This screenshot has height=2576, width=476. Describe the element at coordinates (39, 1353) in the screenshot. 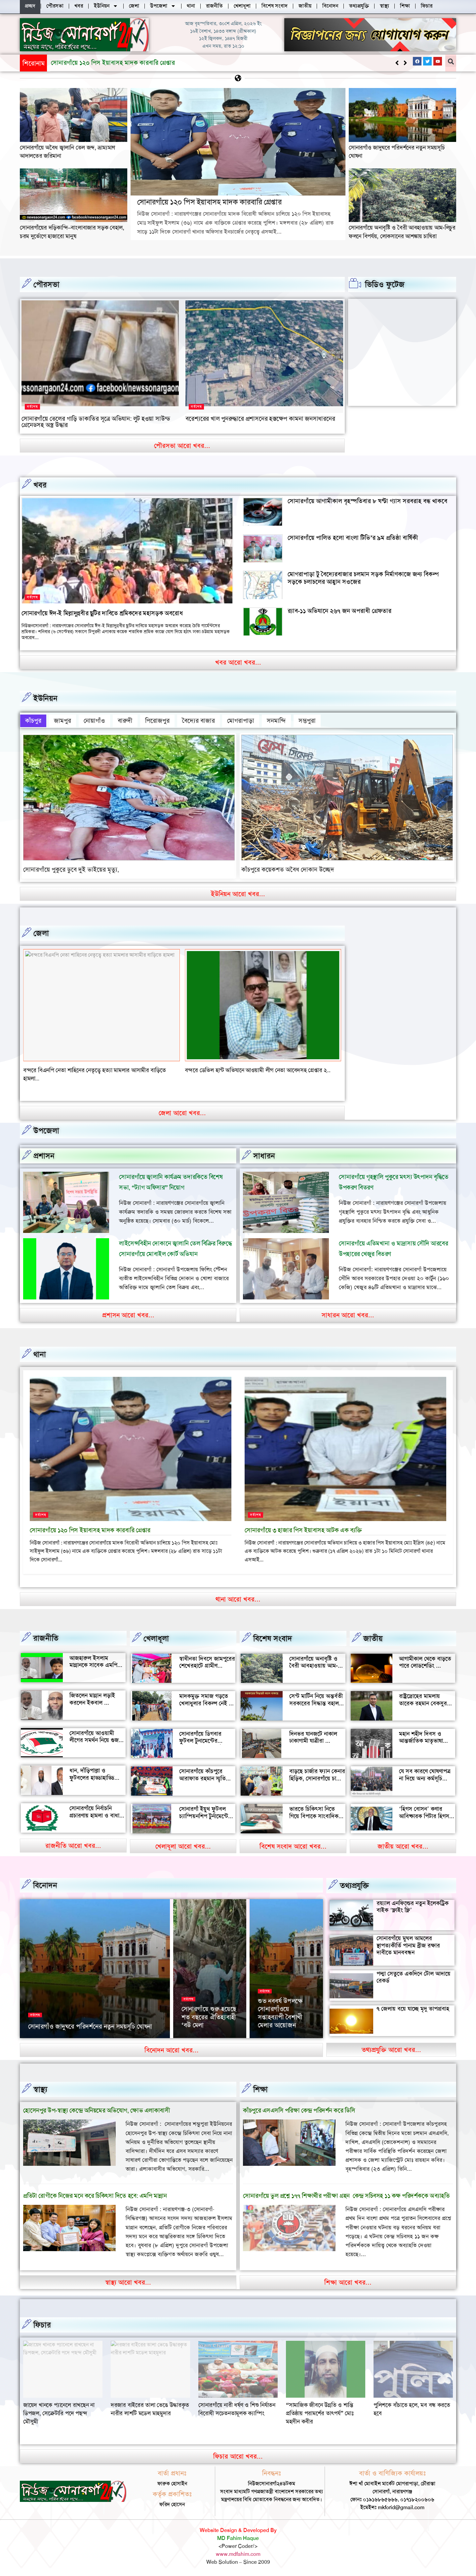

I see `থানা` at that location.